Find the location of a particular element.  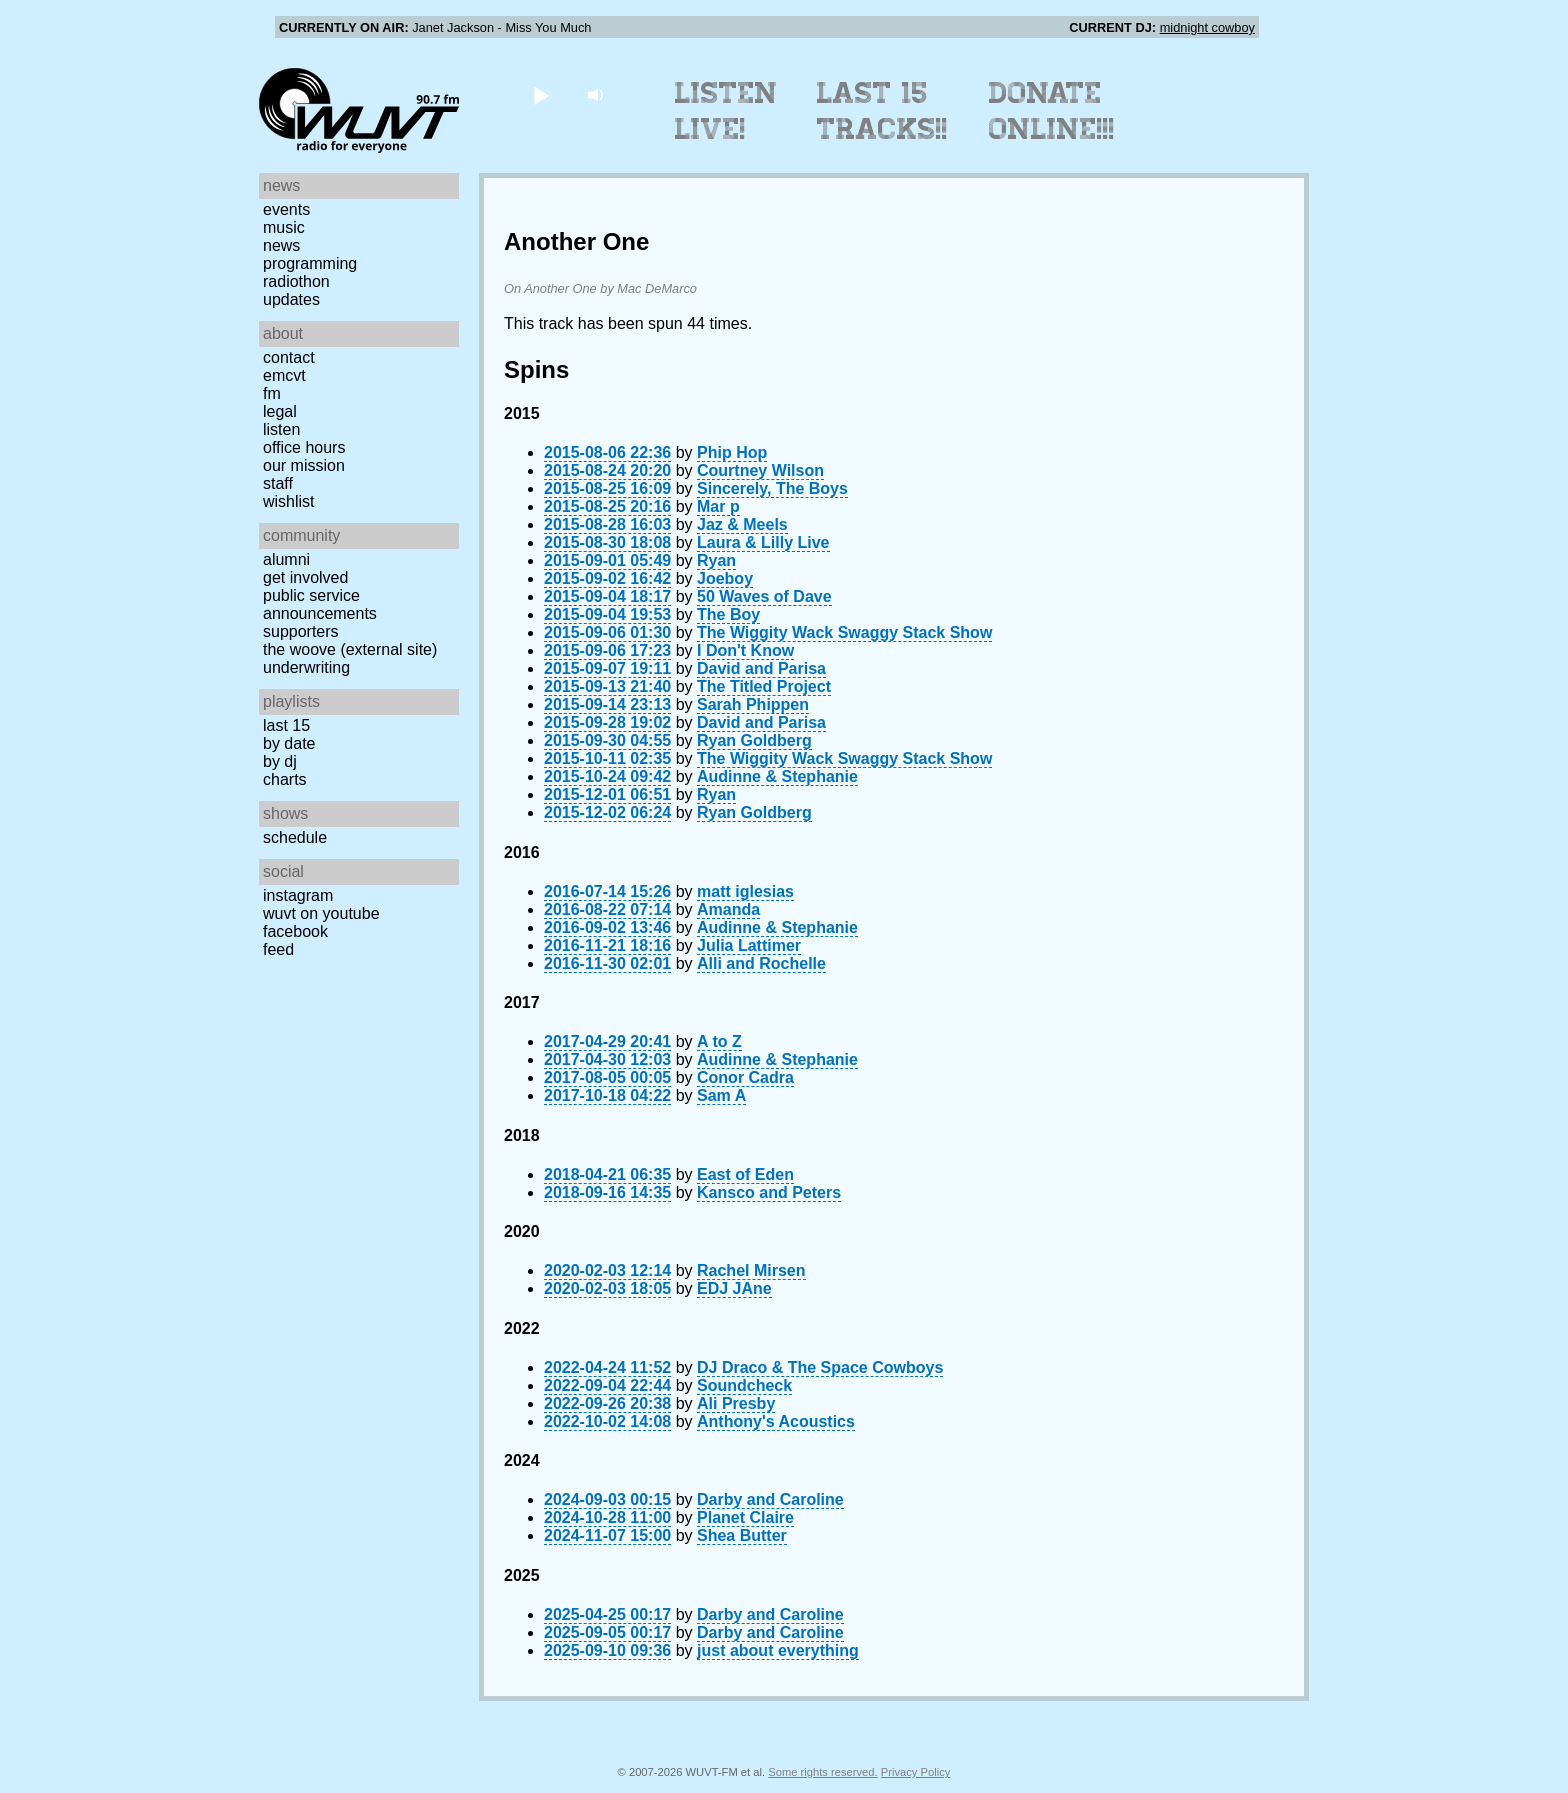

EDJ JAne is located at coordinates (734, 1288).